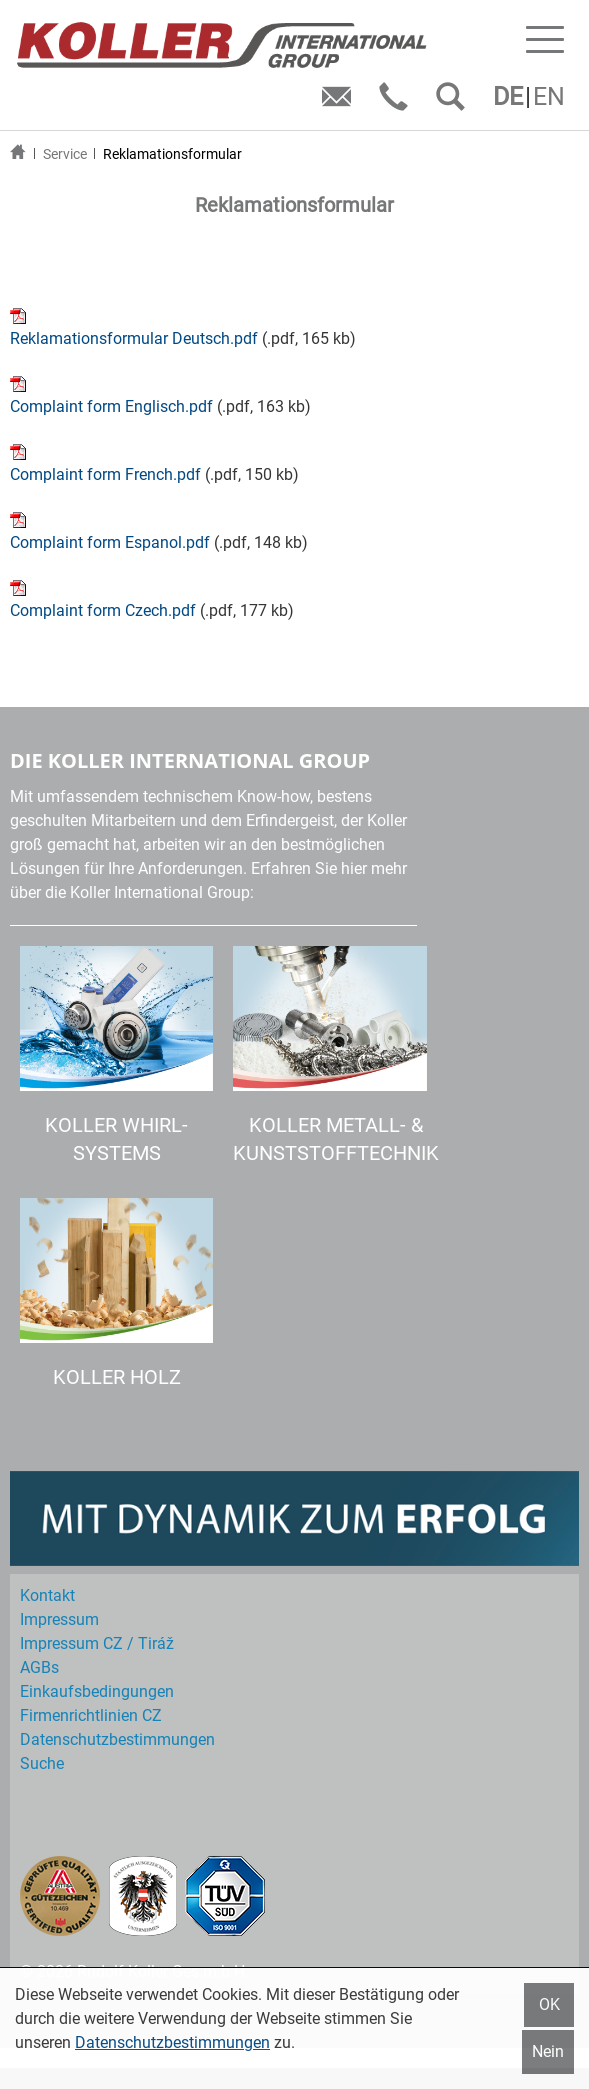  I want to click on Reklamationsformular, so click(172, 154).